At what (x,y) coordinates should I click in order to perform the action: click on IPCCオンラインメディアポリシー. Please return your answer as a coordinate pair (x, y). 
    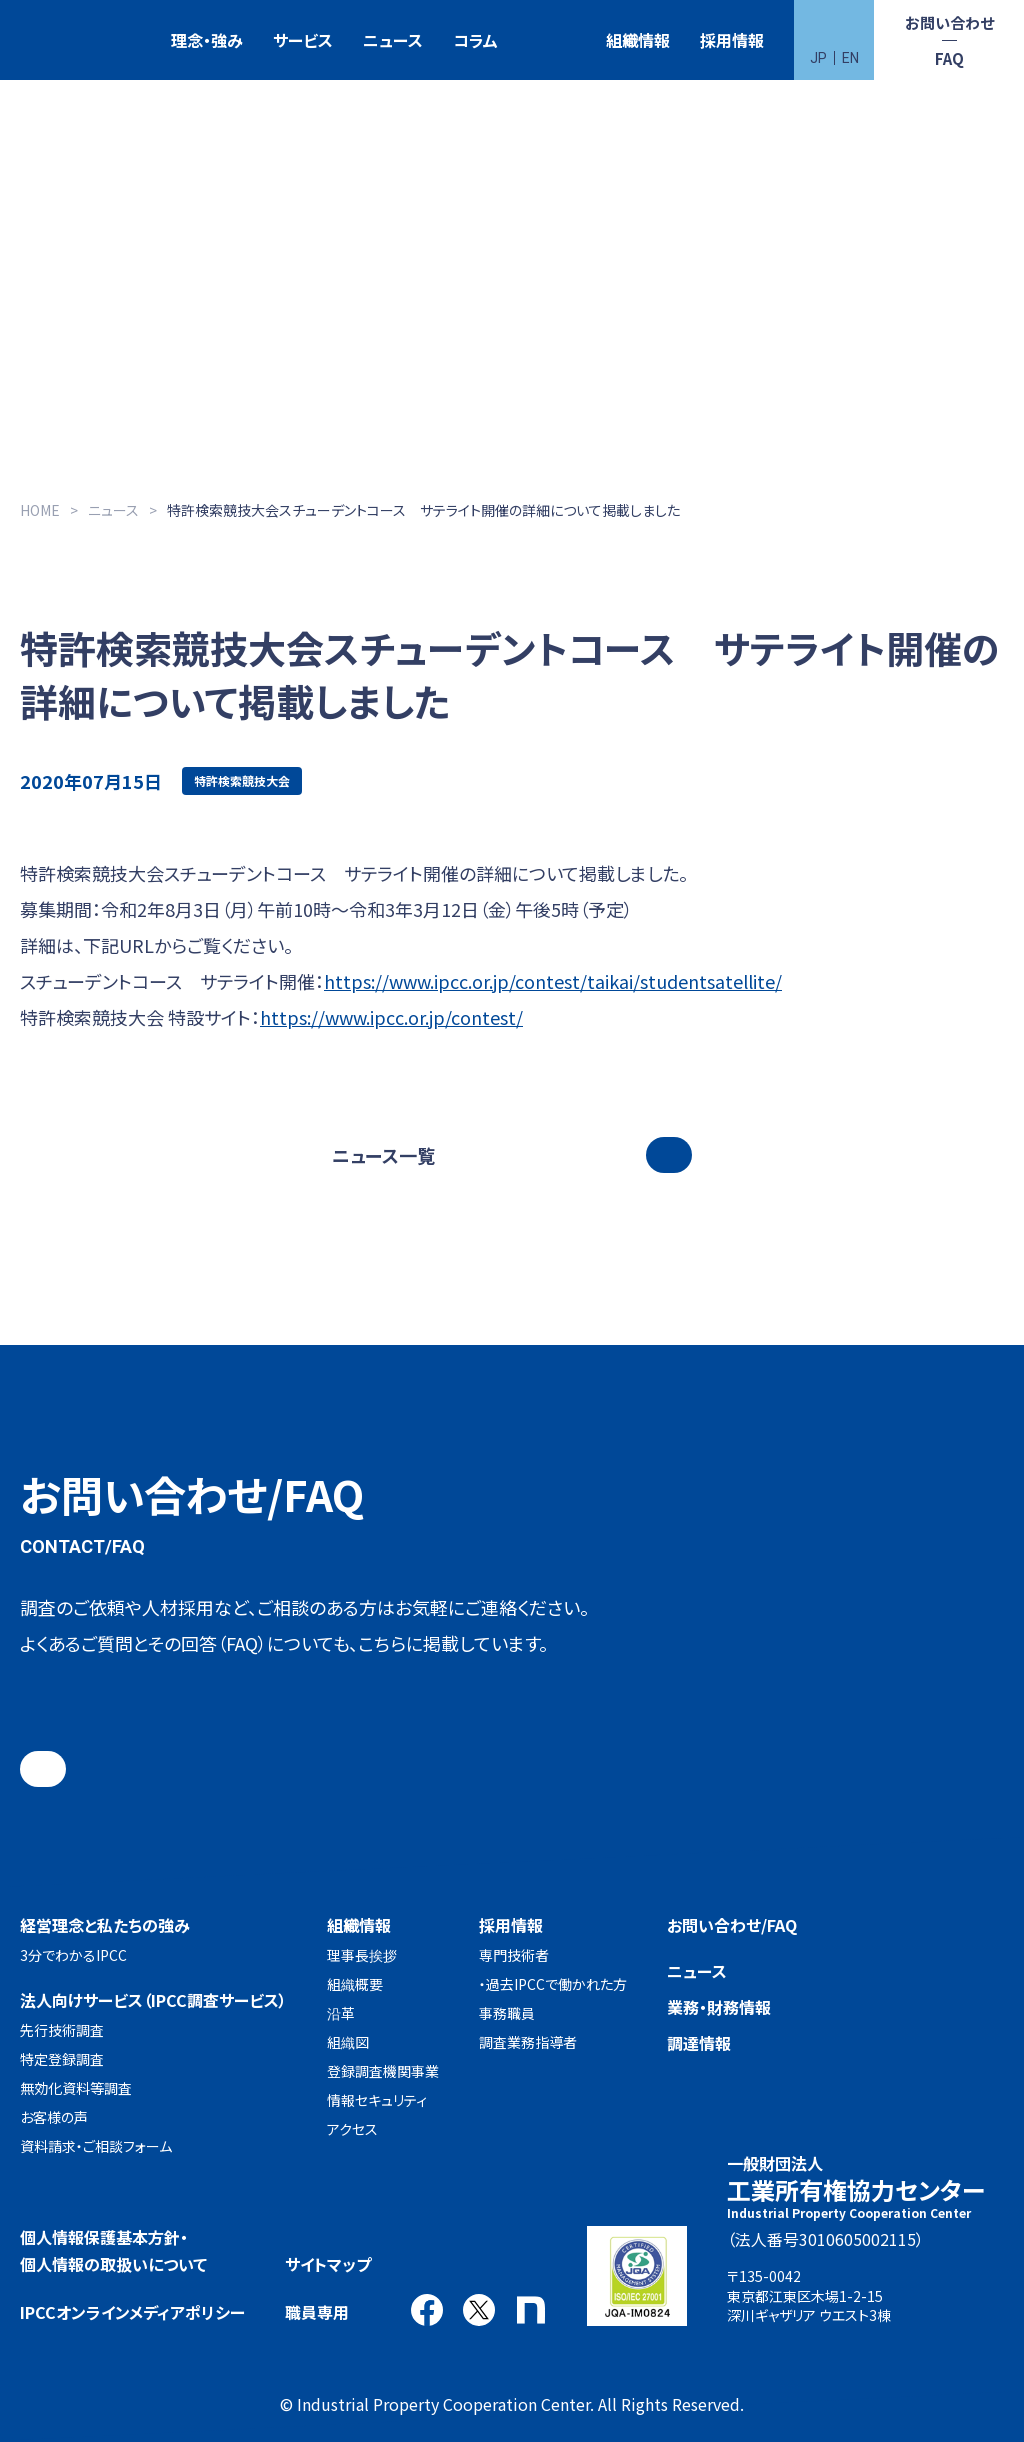
    Looking at the image, I should click on (132, 2312).